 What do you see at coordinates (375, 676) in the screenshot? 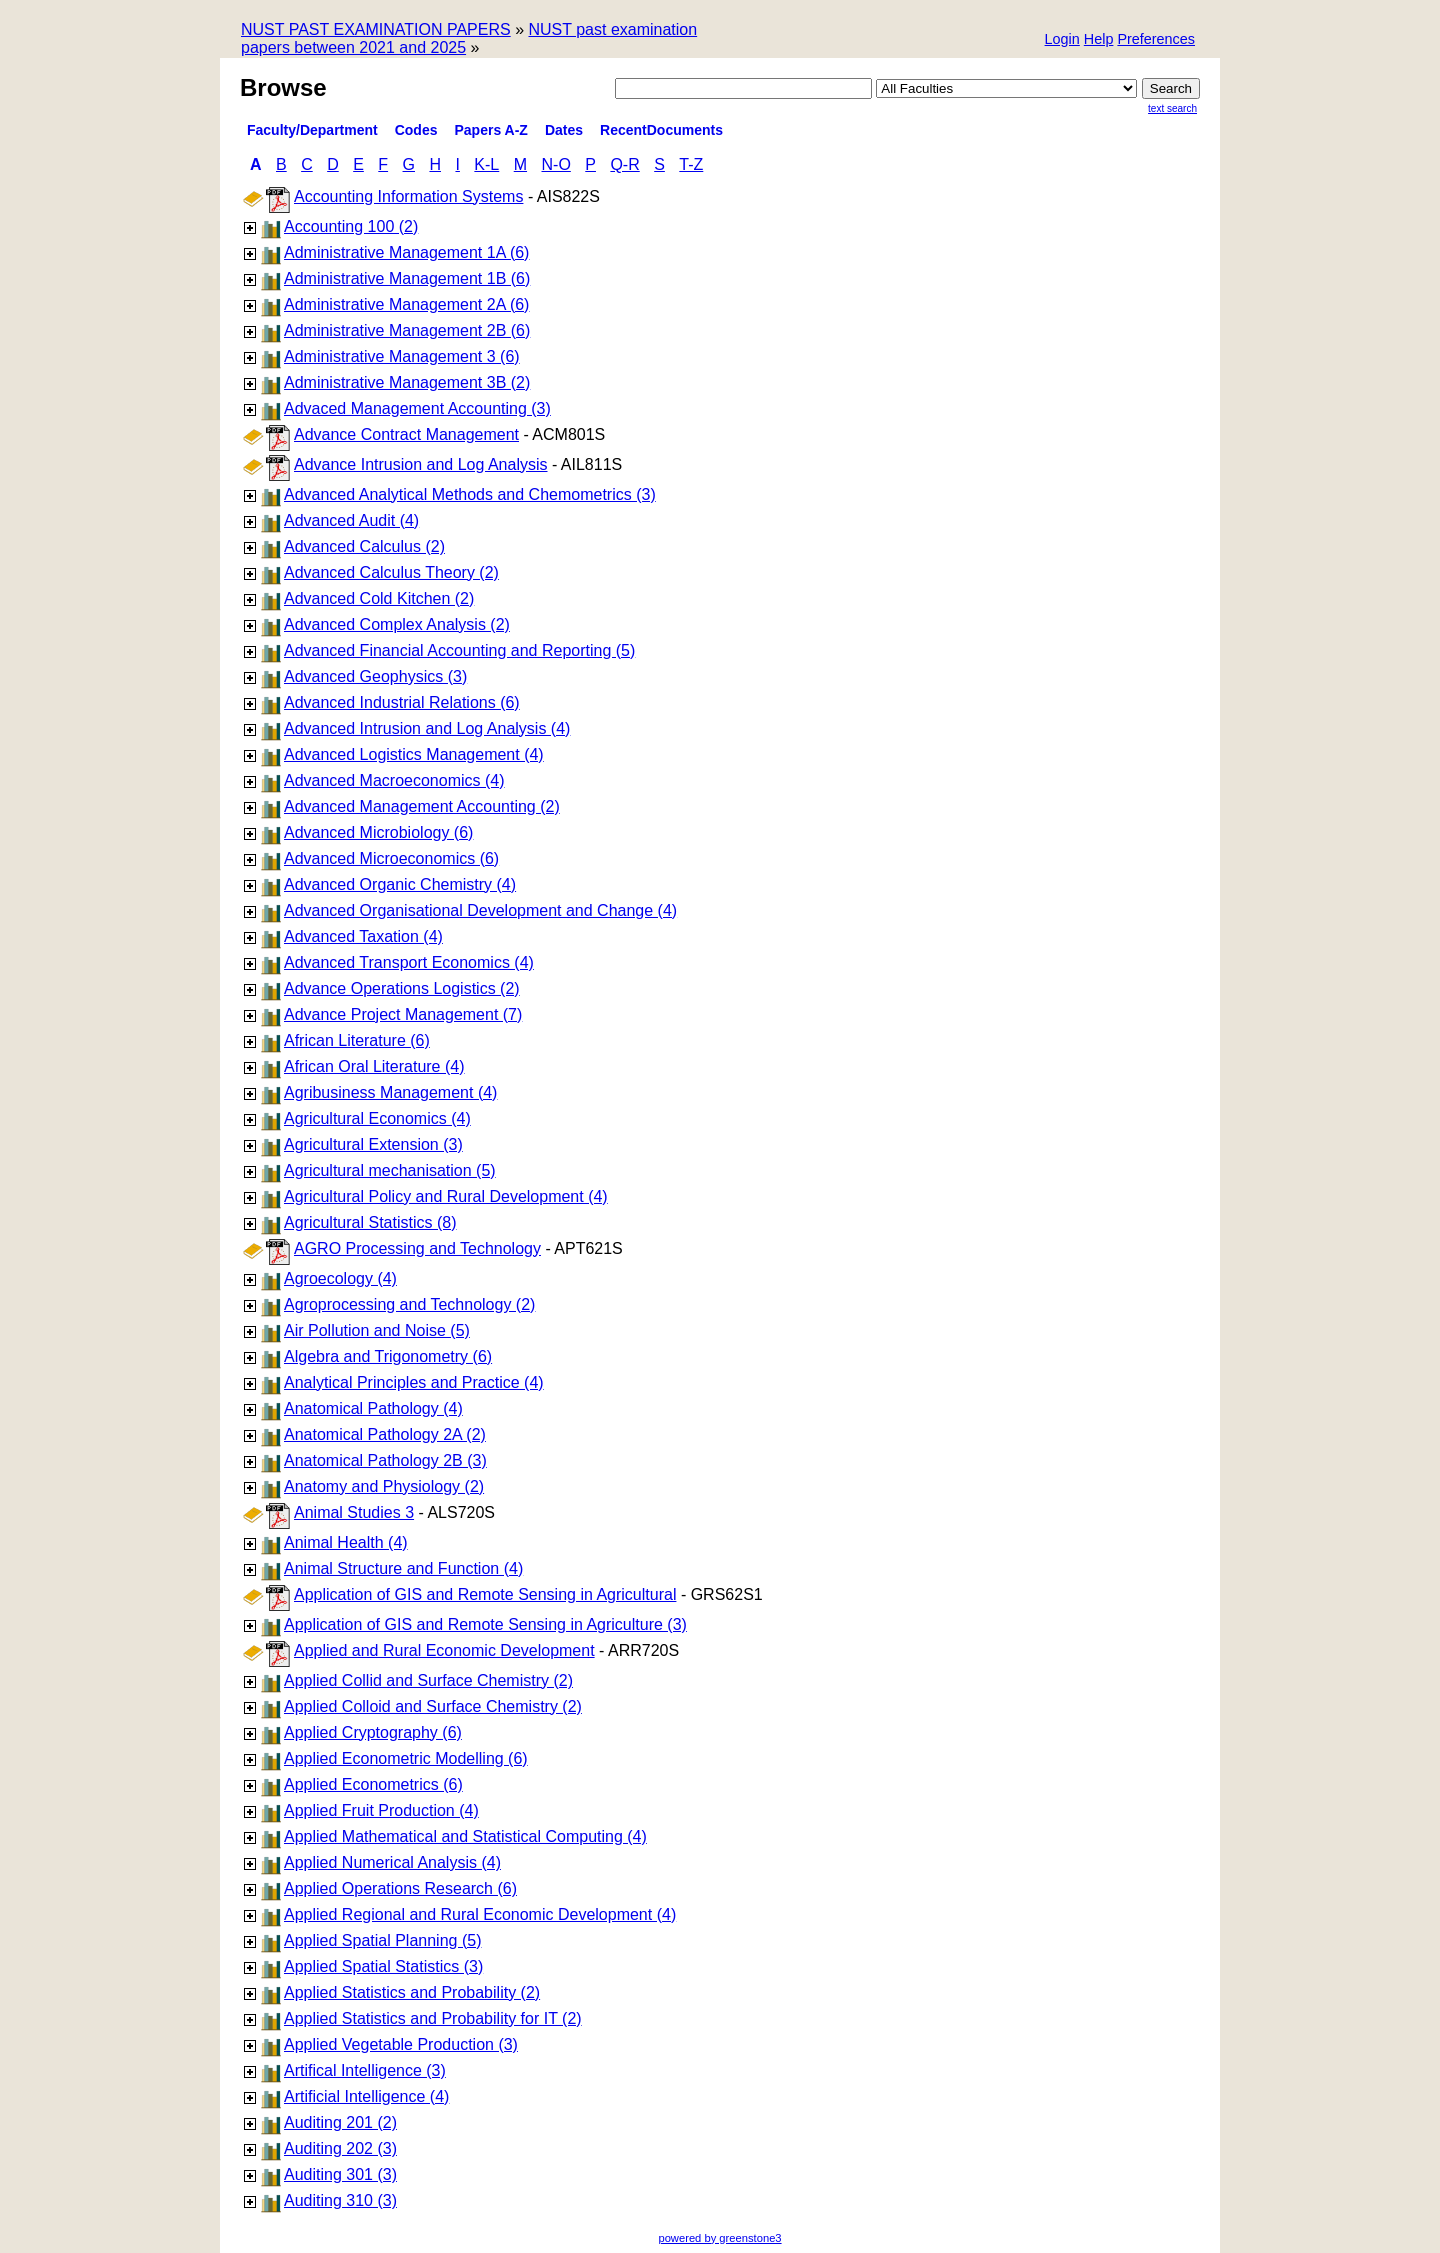
I see `Advanced Geophysics (3)` at bounding box center [375, 676].